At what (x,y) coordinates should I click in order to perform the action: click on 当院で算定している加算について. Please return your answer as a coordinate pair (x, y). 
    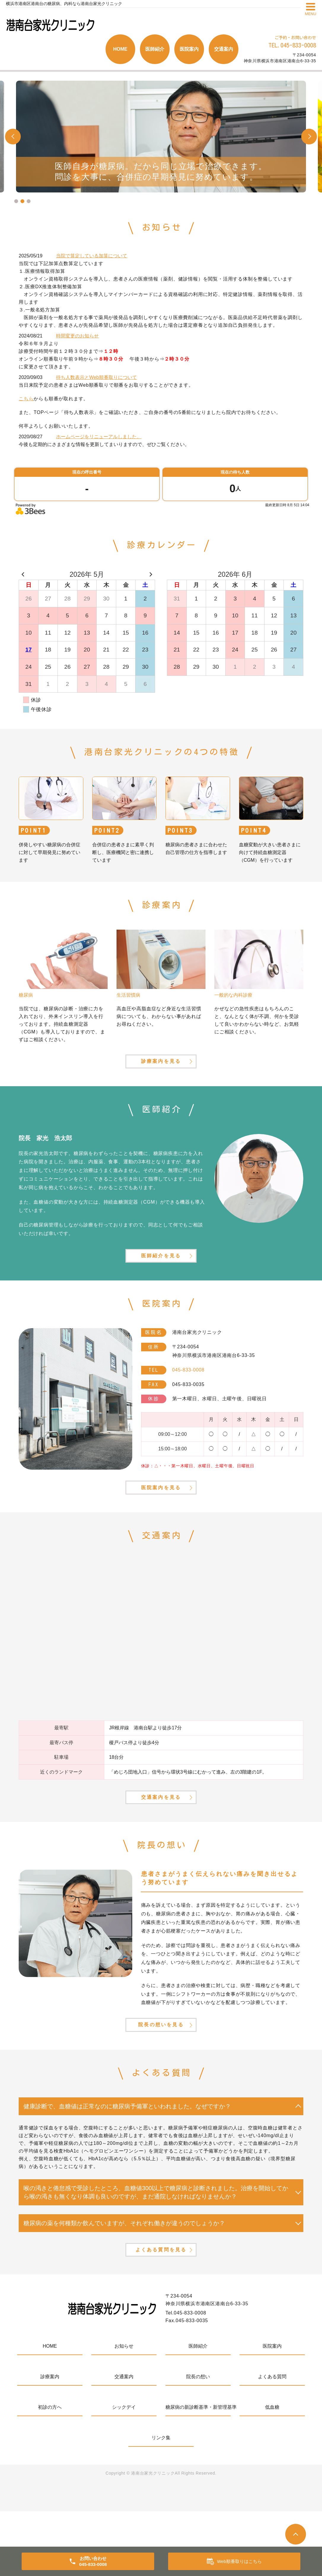
    Looking at the image, I should click on (91, 255).